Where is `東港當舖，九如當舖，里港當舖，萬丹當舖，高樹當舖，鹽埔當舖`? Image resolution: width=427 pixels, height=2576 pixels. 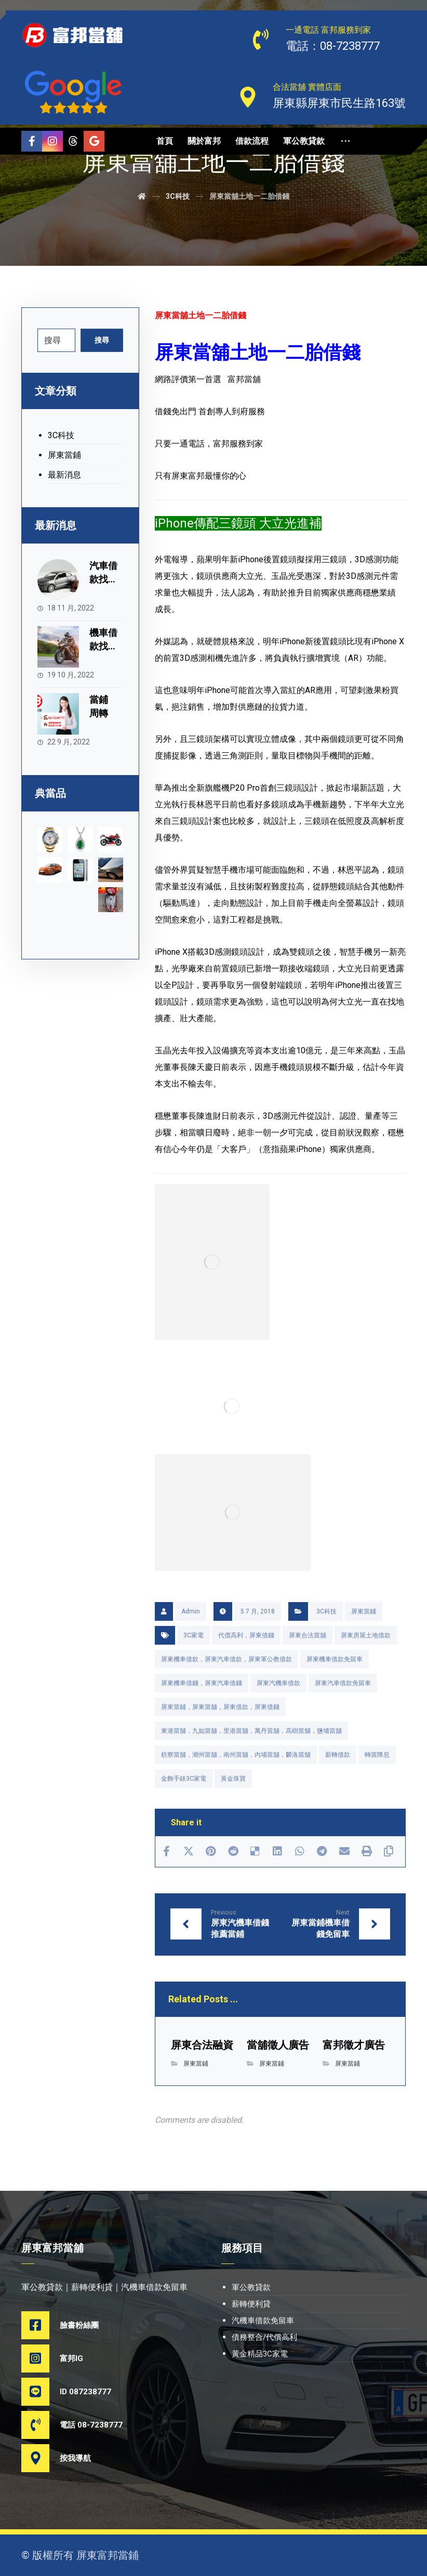 東港當舖，九如當舖，里港當舖，萬丹當舖，高樹當舖，鹽埔當舖 is located at coordinates (251, 1730).